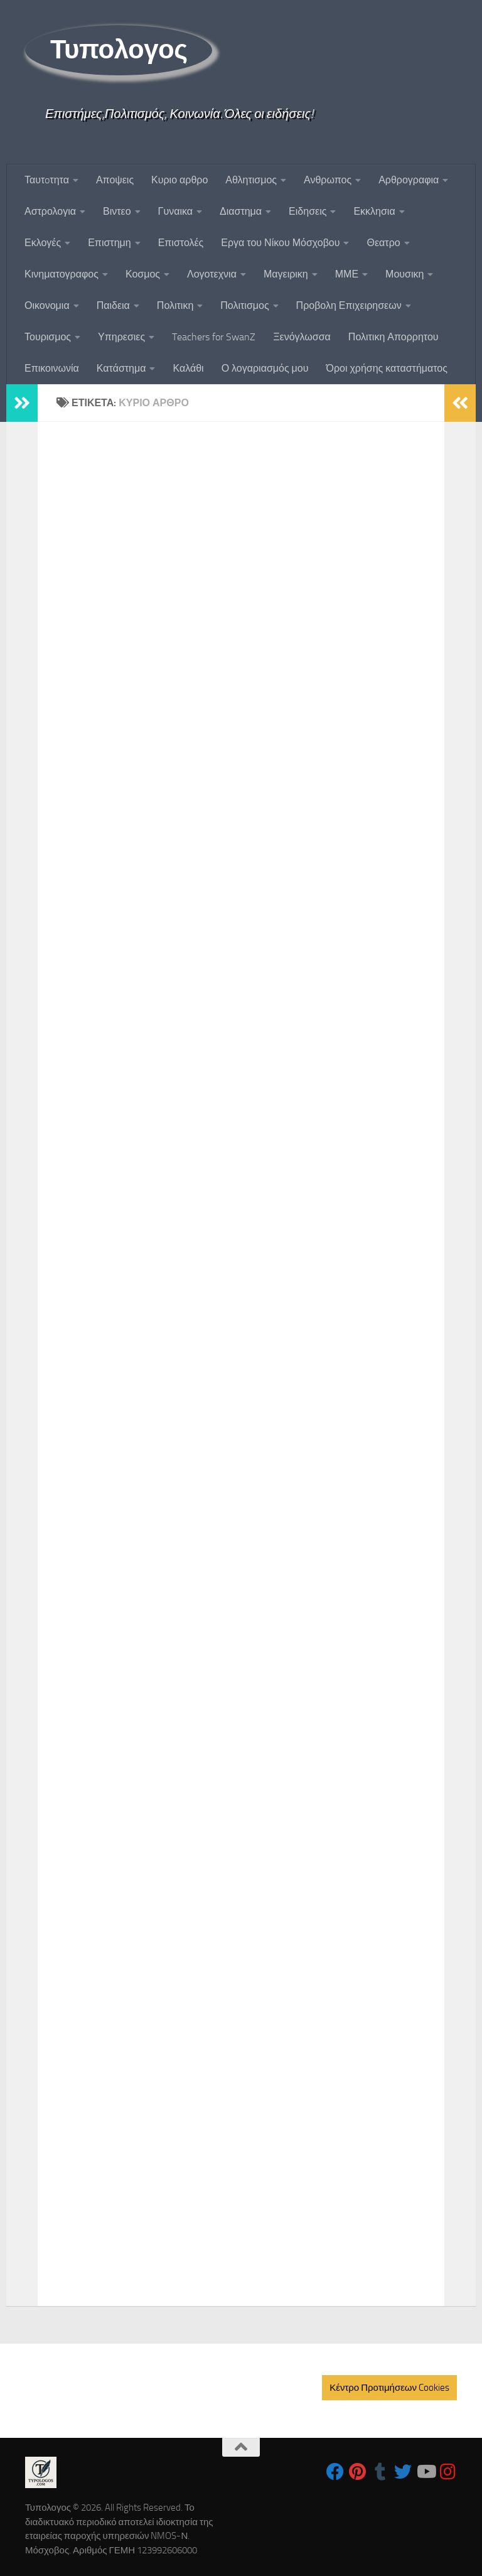  Describe the element at coordinates (175, 211) in the screenshot. I see `Γυναικα` at that location.